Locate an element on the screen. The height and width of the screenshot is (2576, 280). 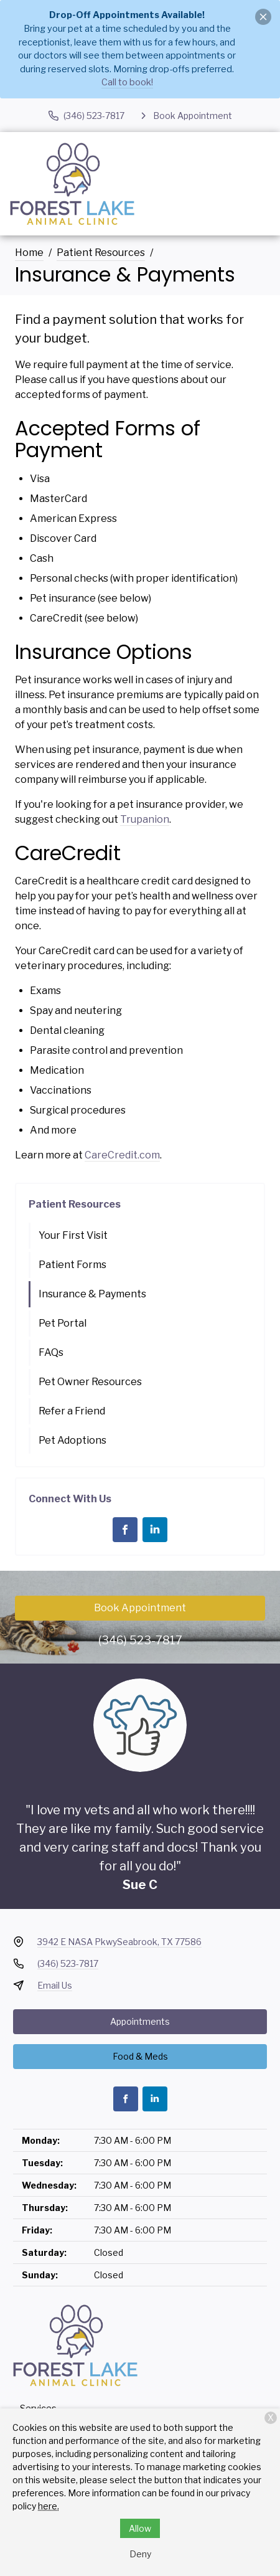
Email Us is located at coordinates (54, 1985).